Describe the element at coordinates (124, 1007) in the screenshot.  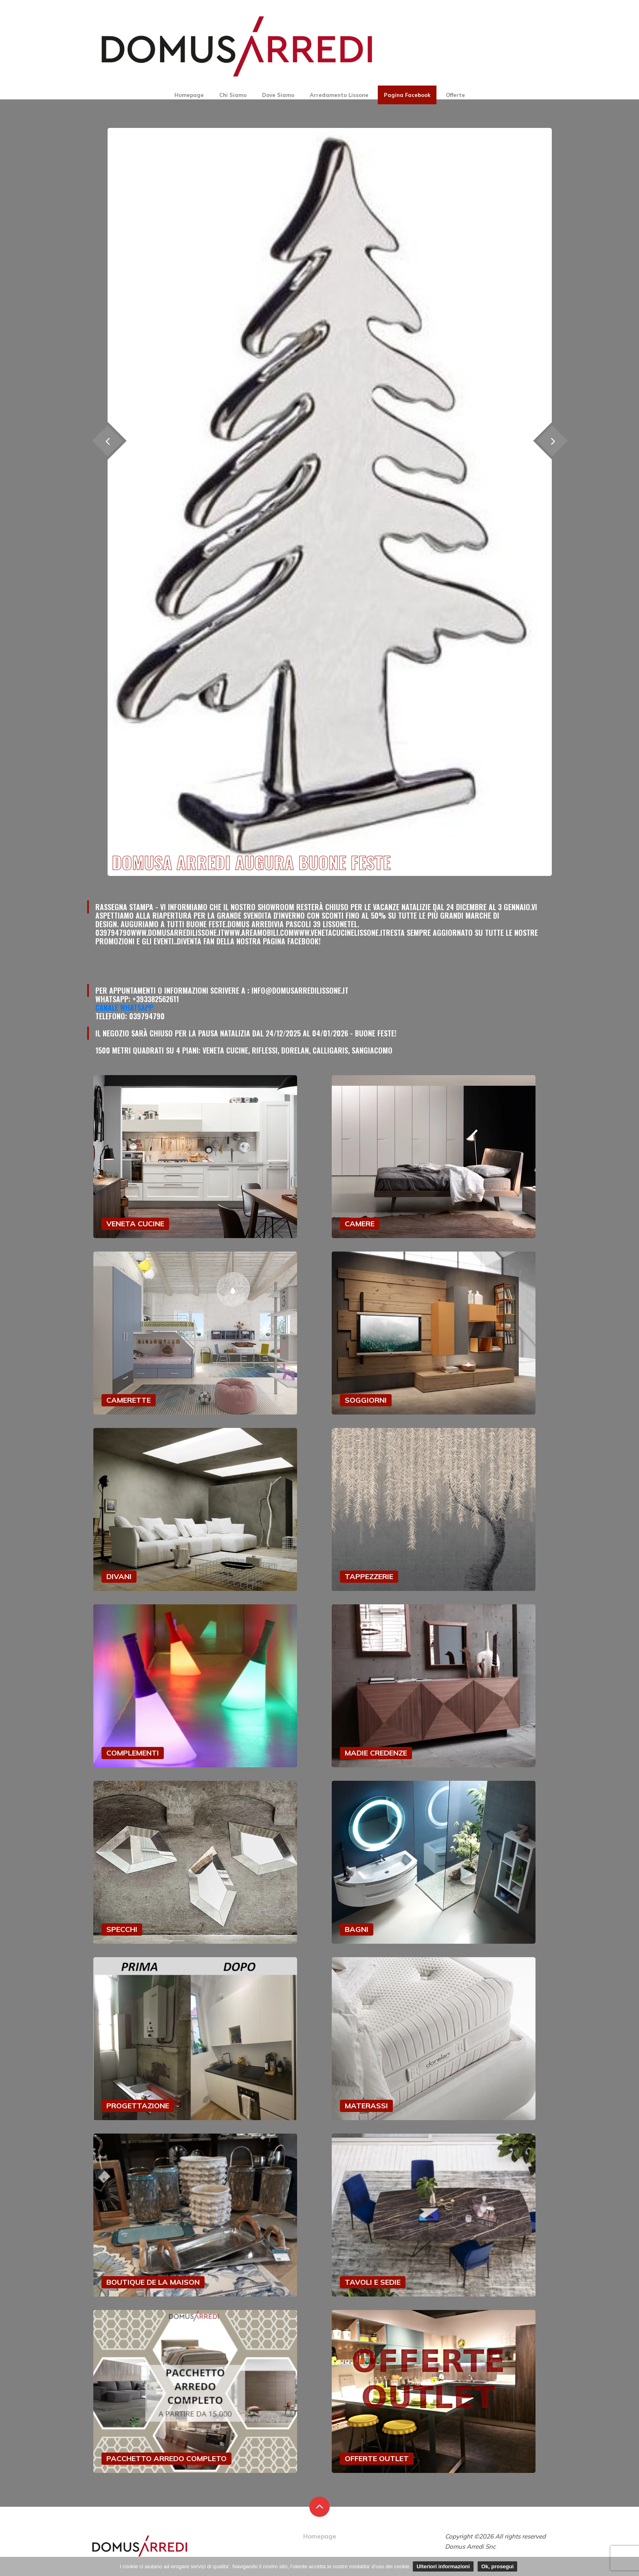
I see `Canale Whatsapp` at that location.